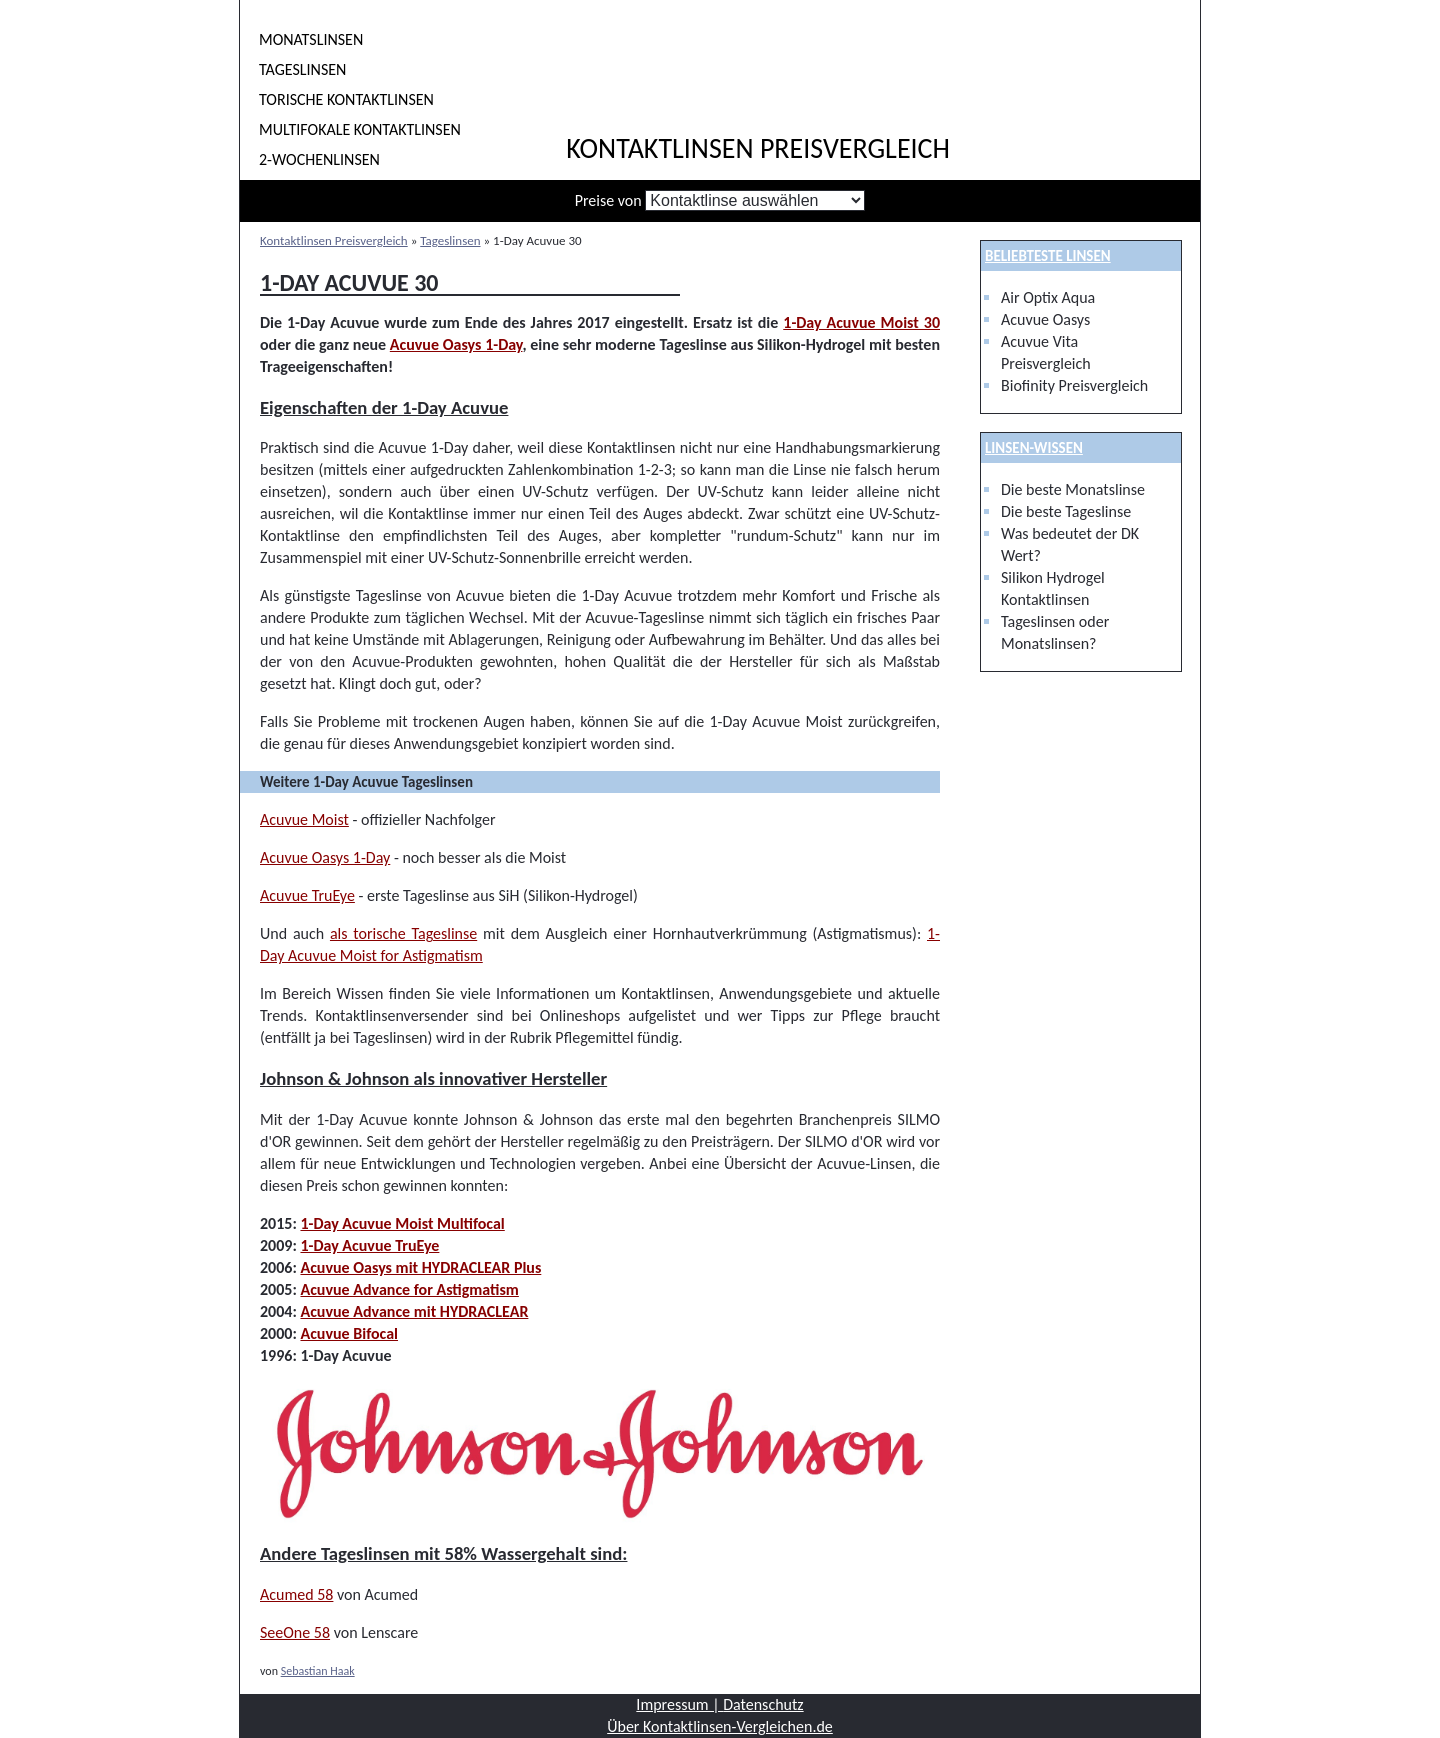 This screenshot has height=1738, width=1440. What do you see at coordinates (679, 1704) in the screenshot?
I see `Impressum |` at bounding box center [679, 1704].